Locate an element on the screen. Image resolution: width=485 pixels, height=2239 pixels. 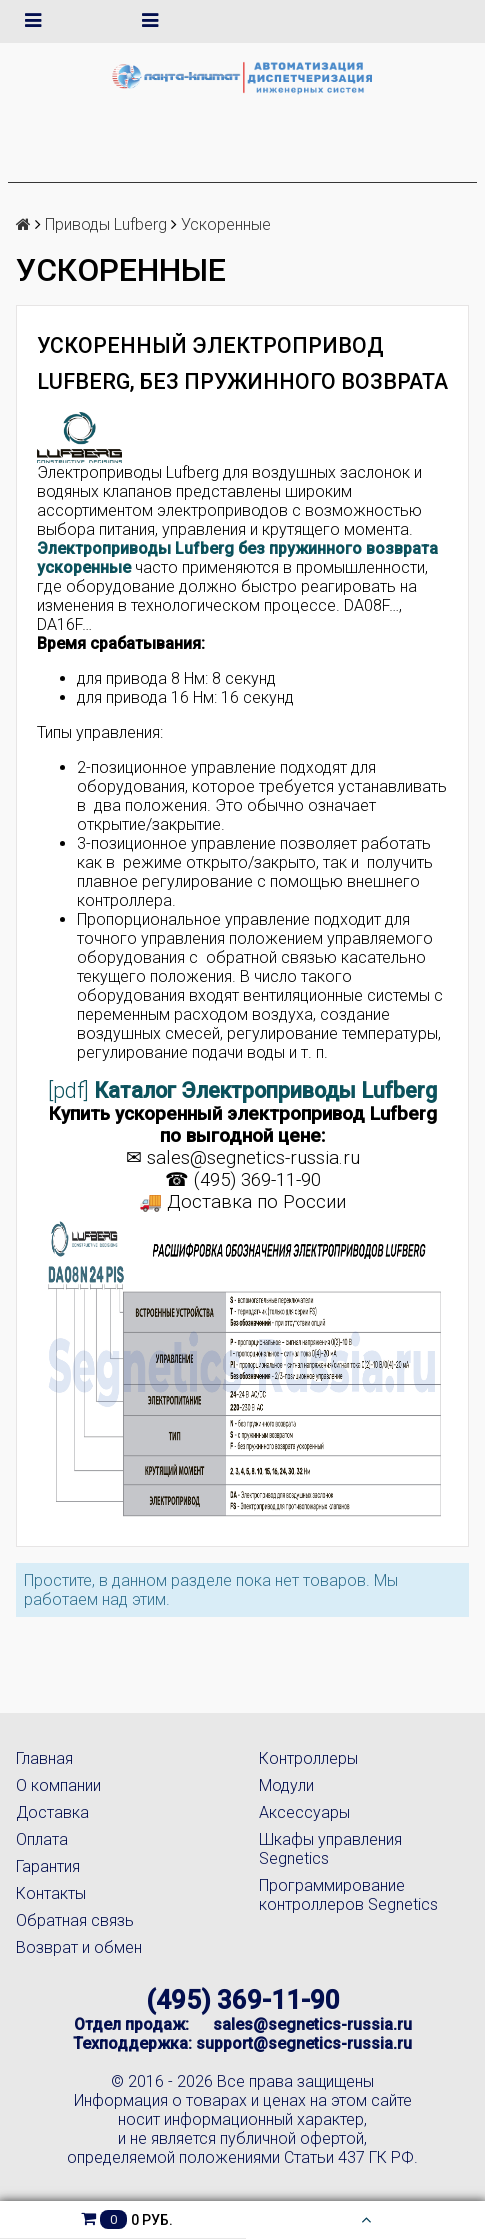
support@segnetics-russia.ru is located at coordinates (304, 2043).